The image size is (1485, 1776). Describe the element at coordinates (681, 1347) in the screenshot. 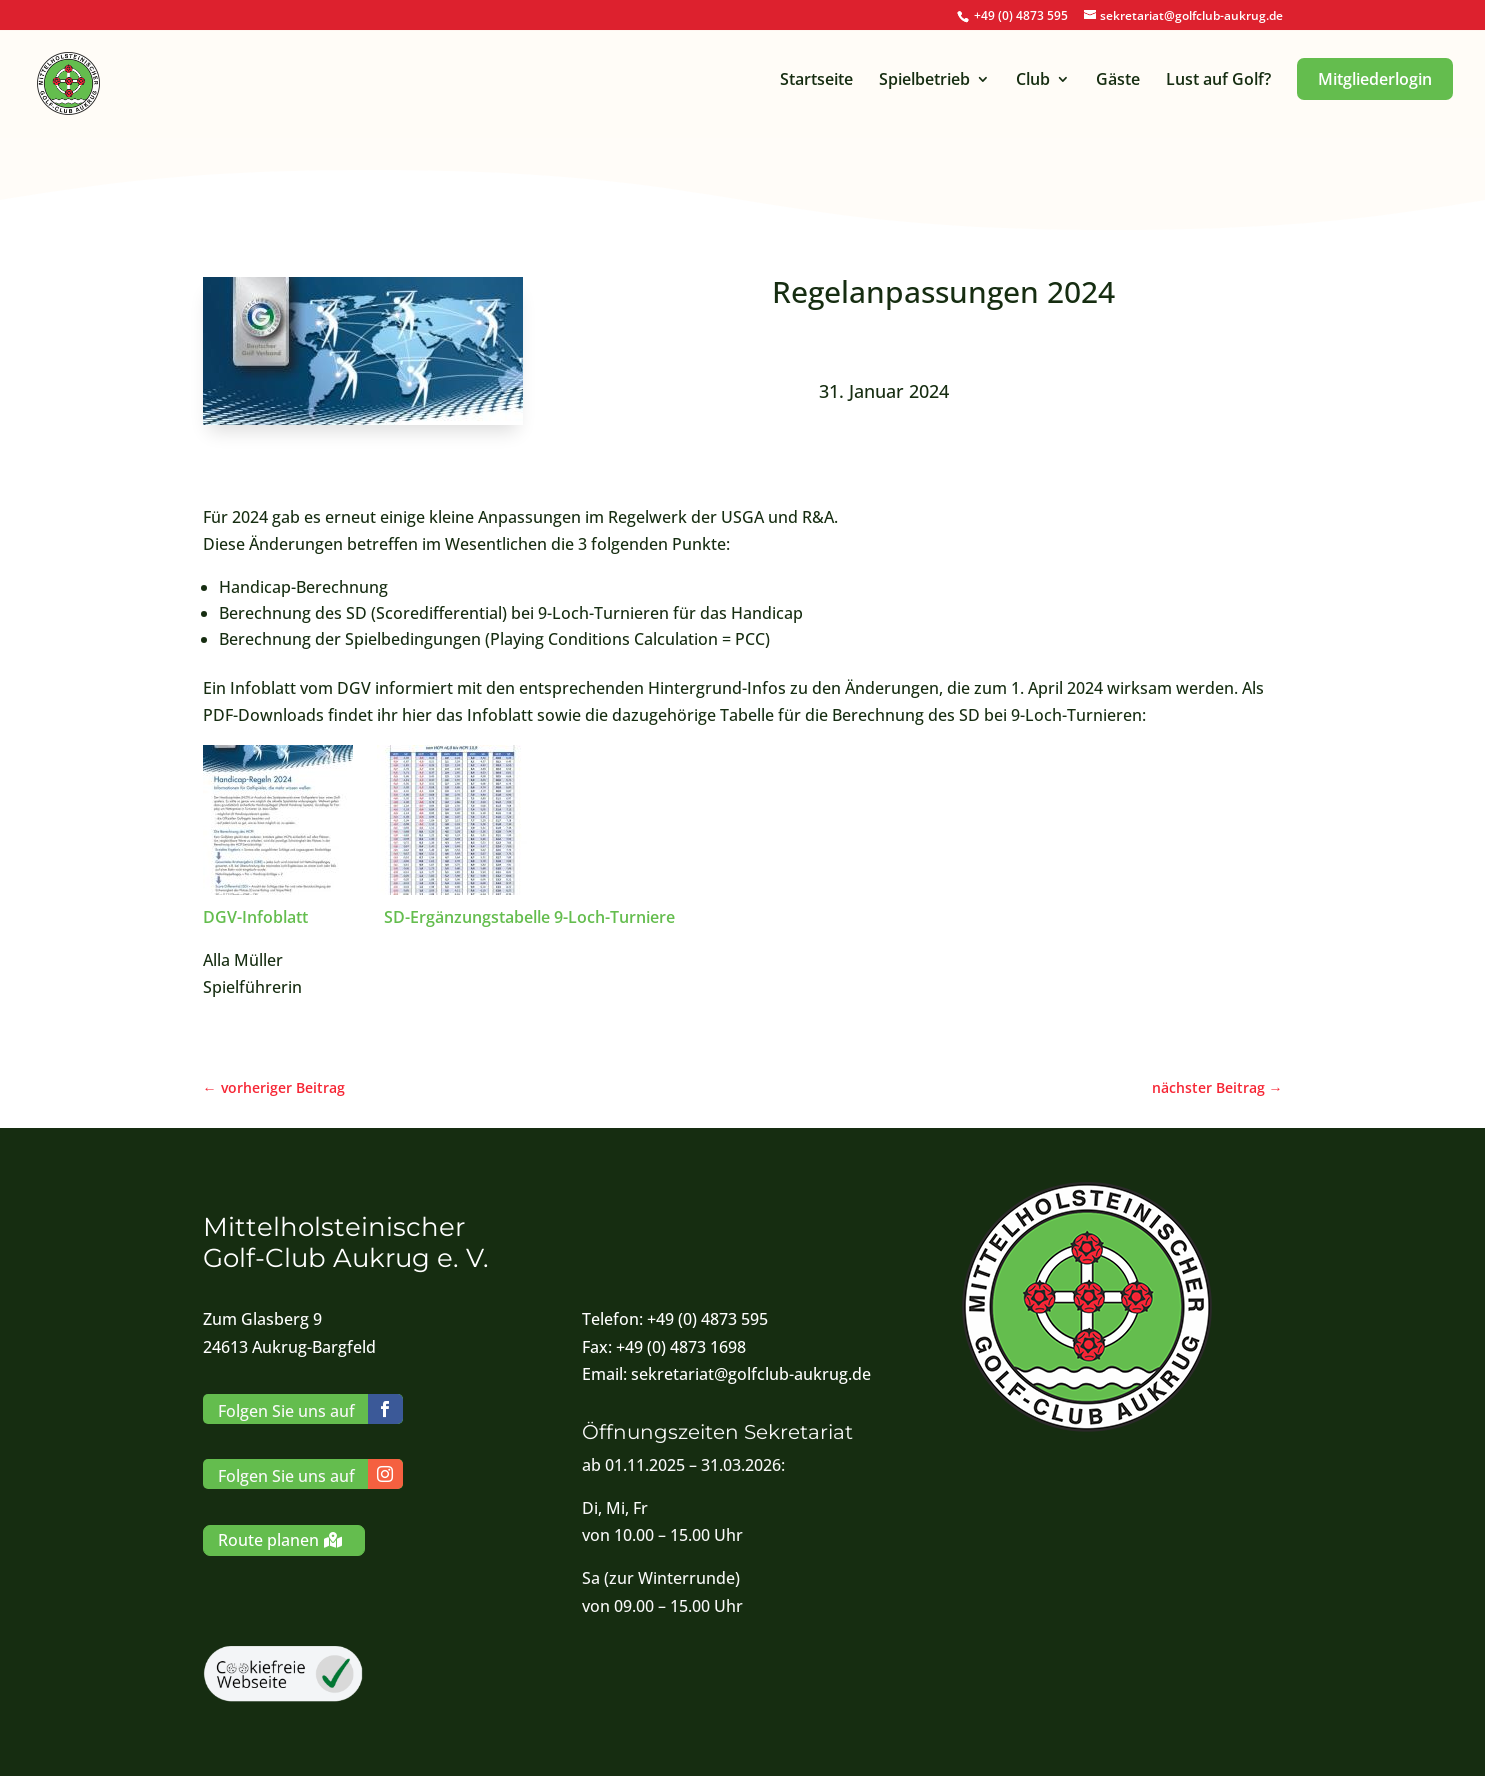

I see `+49 (0) 4873 1698` at that location.